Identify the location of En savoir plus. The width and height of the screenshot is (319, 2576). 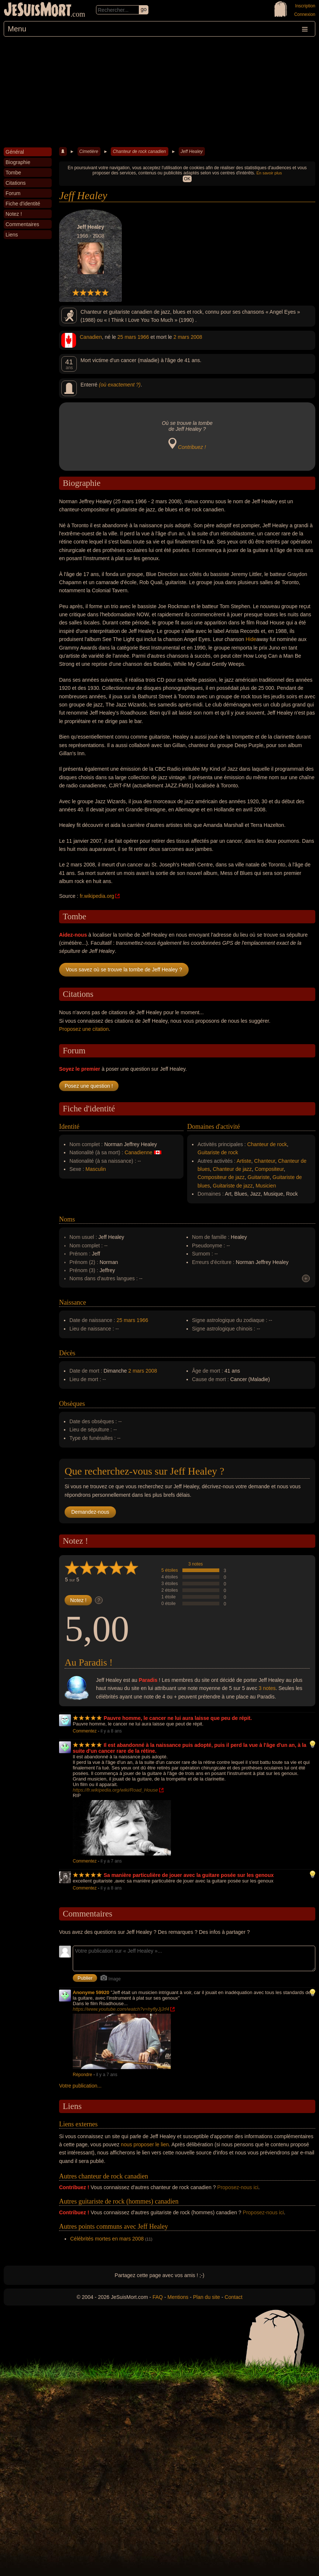
(269, 173).